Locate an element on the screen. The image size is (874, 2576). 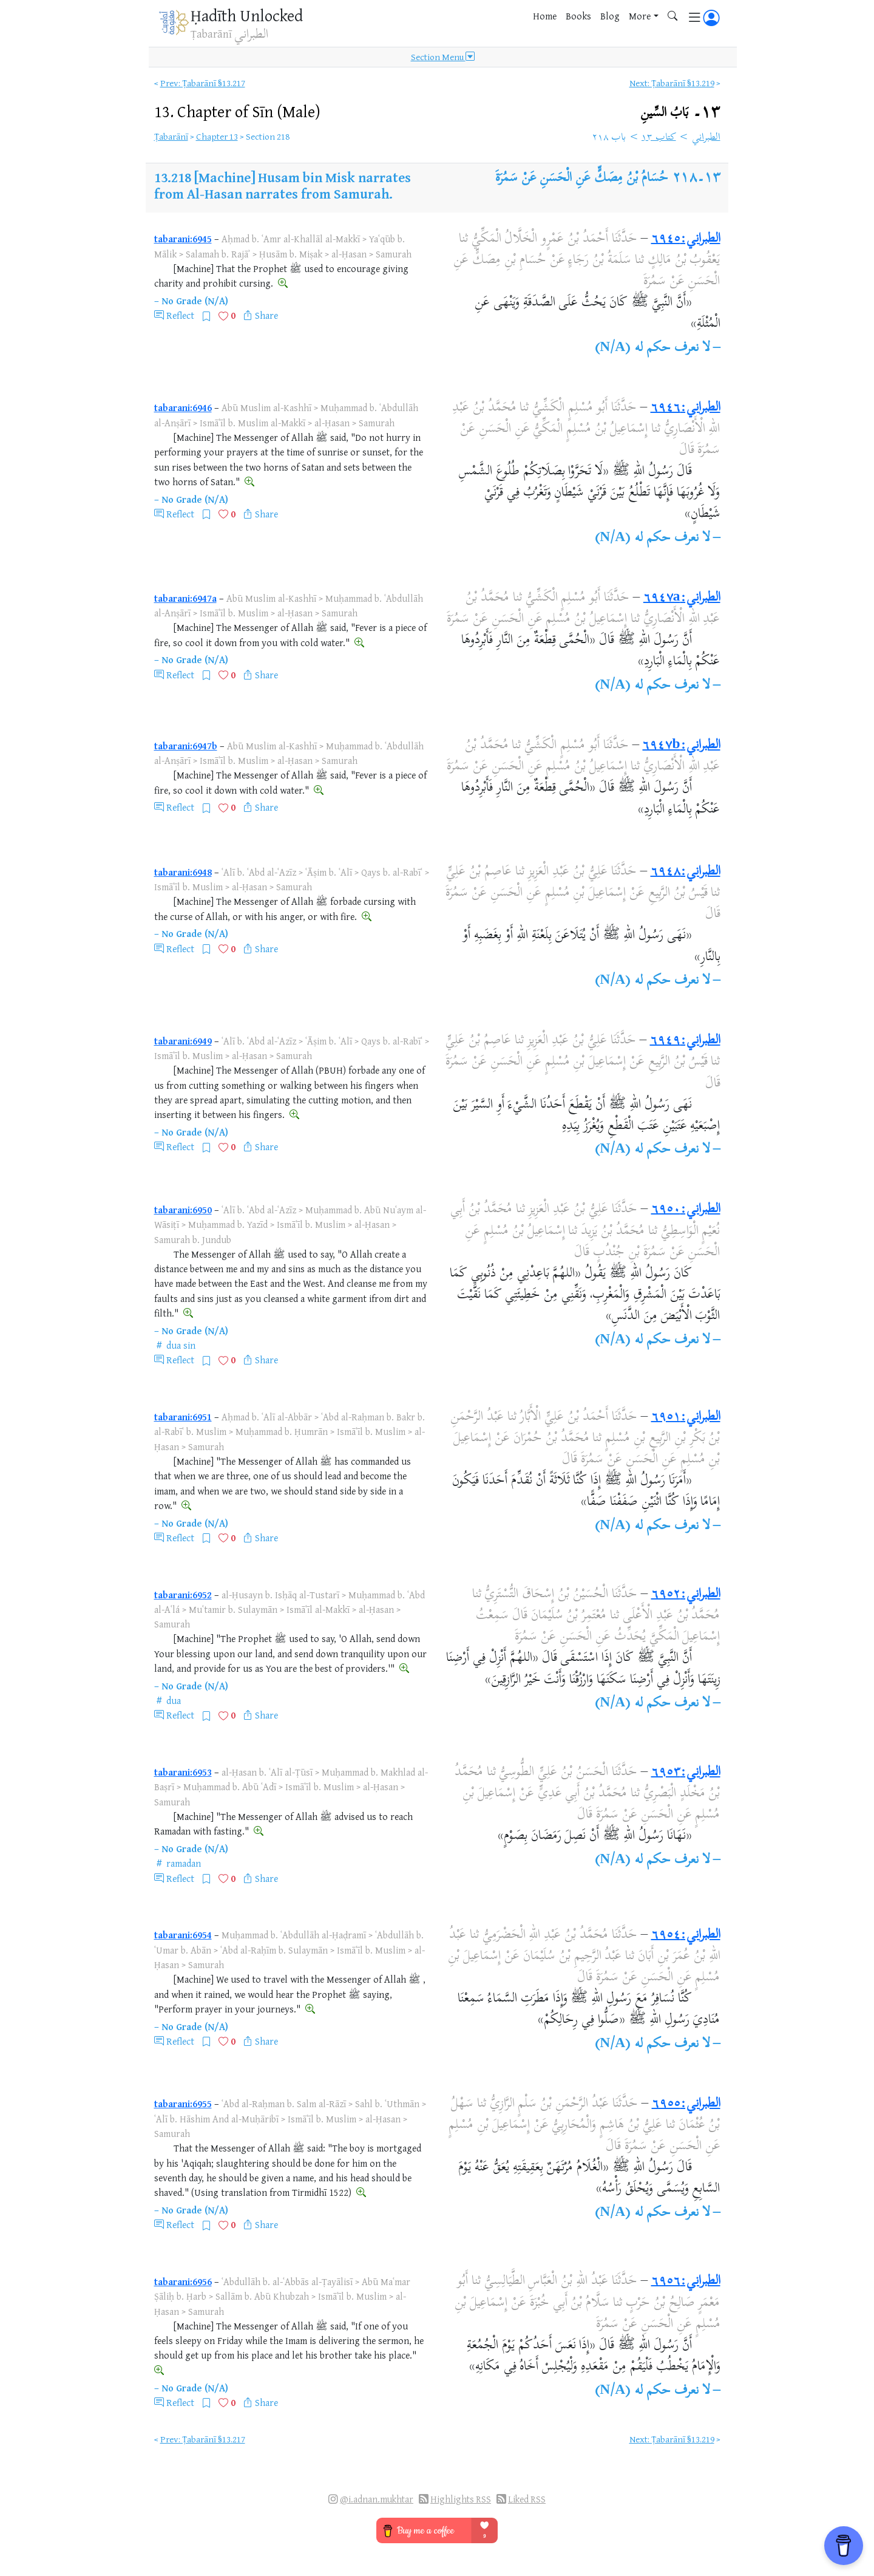
tabarani:6945 is located at coordinates (183, 238).